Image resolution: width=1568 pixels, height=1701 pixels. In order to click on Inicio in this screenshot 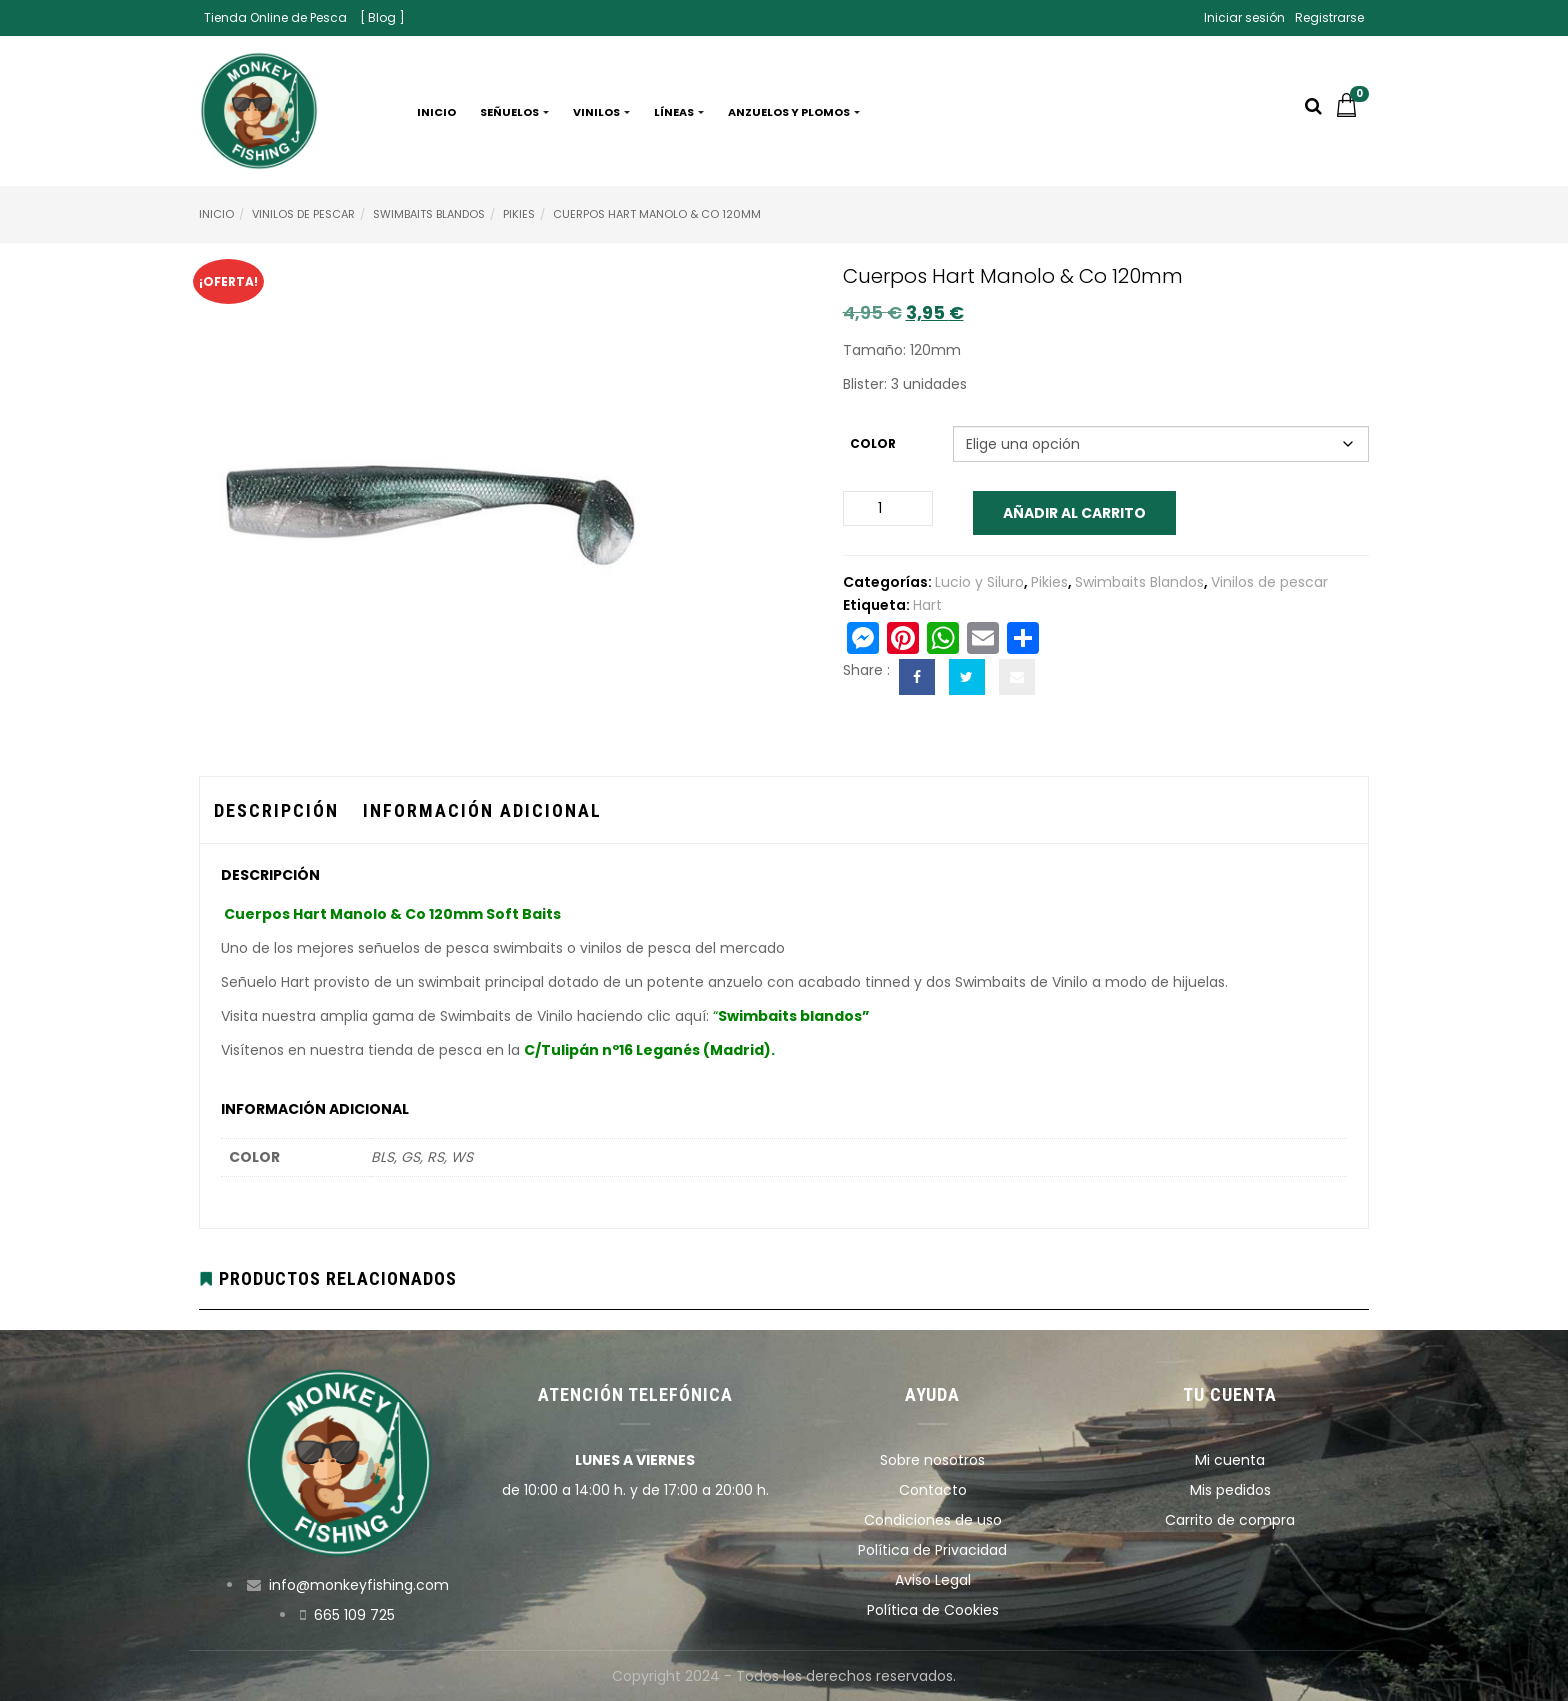, I will do `click(436, 112)`.